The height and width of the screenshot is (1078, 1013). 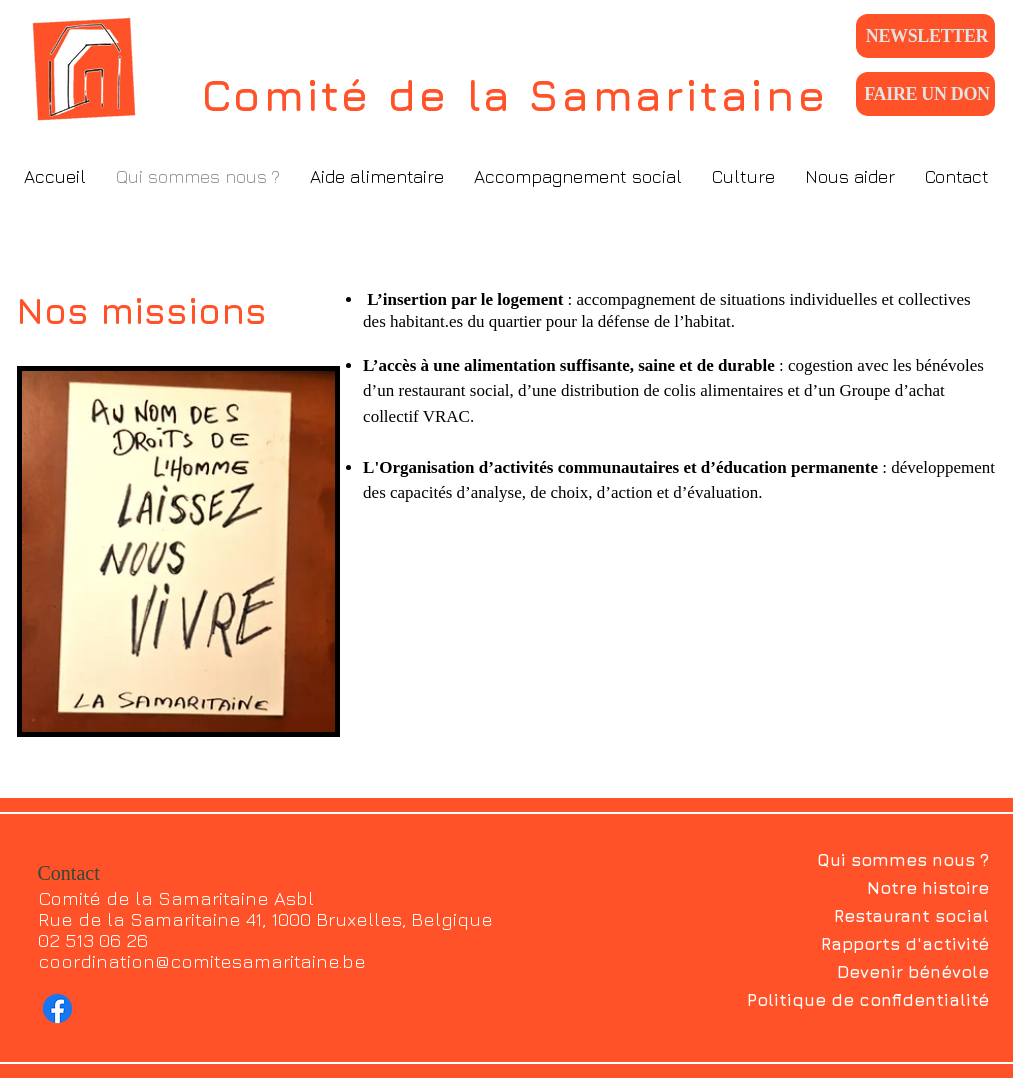 I want to click on [Facebook], so click(x=57, y=1008).